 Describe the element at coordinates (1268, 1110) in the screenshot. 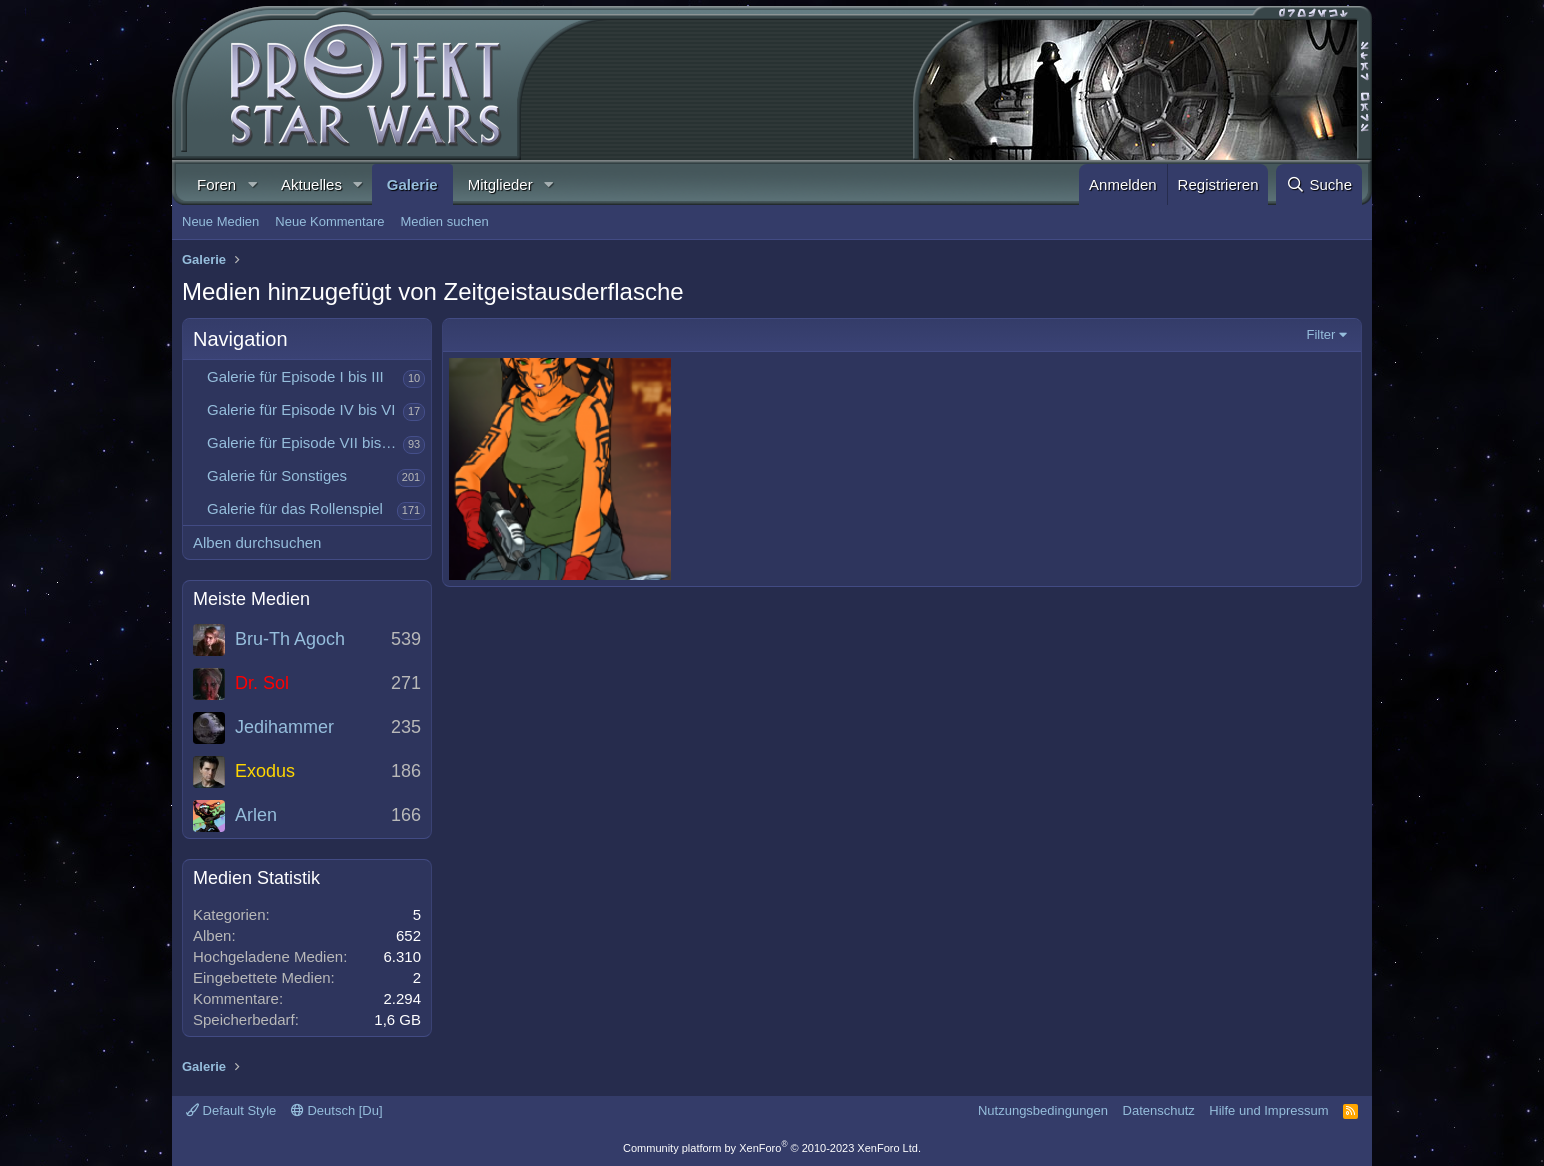

I see `Hilfe und Impressum` at that location.